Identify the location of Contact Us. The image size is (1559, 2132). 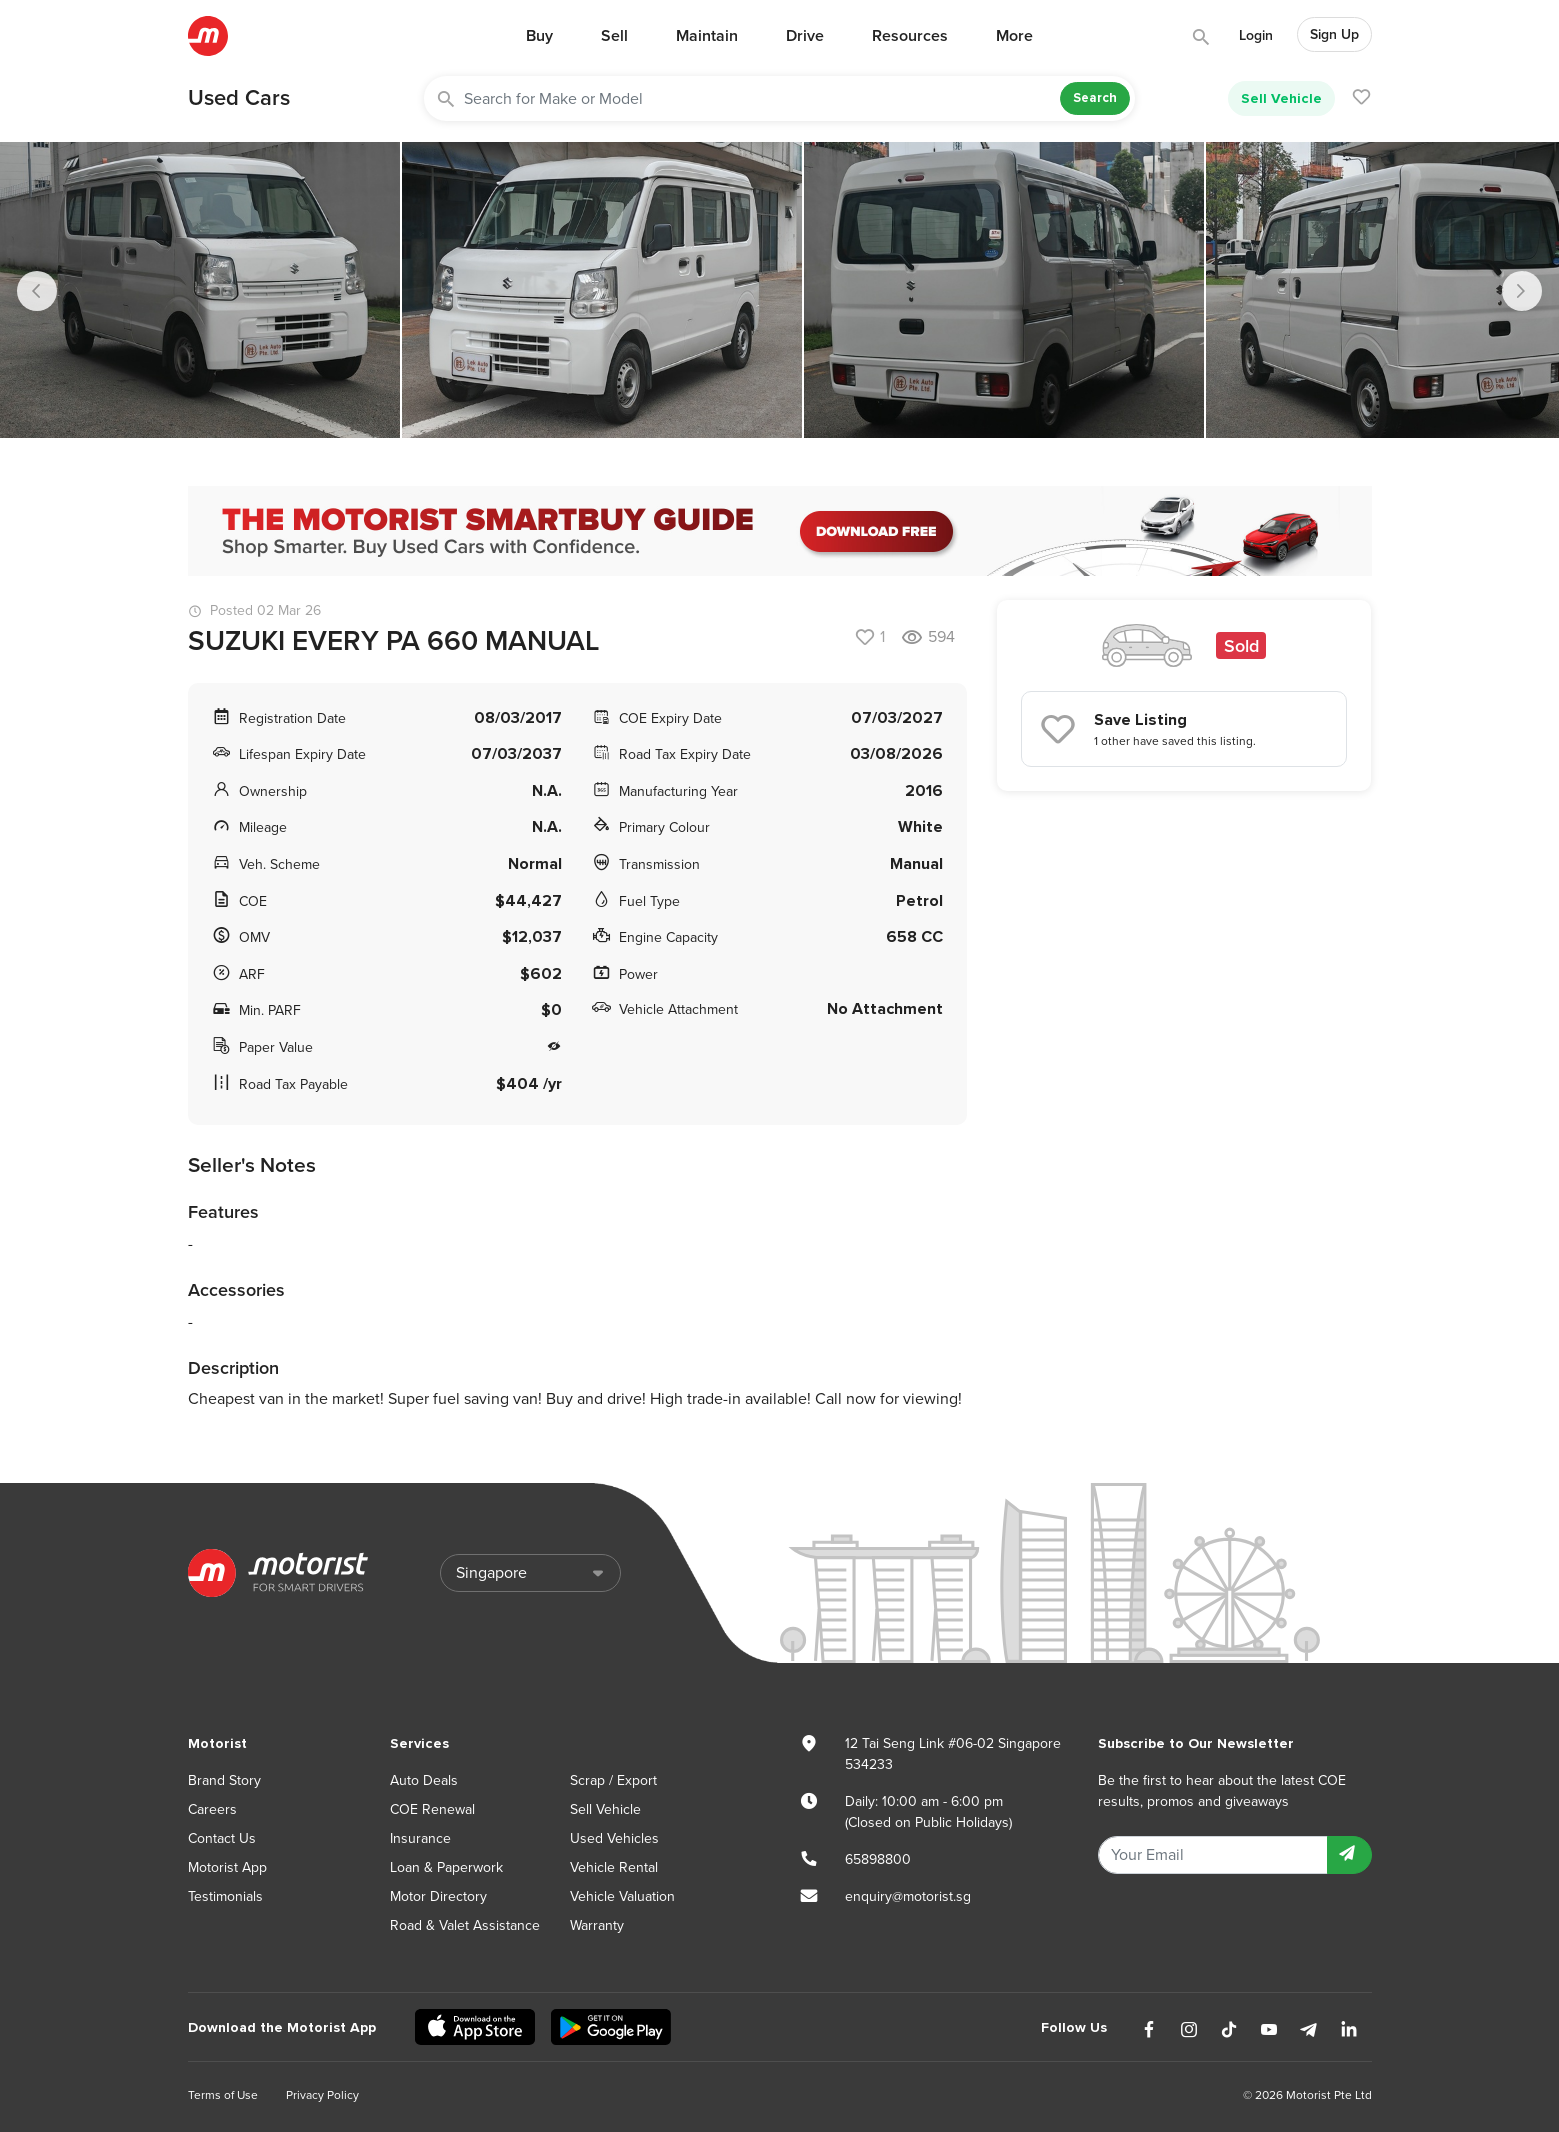
(222, 1838).